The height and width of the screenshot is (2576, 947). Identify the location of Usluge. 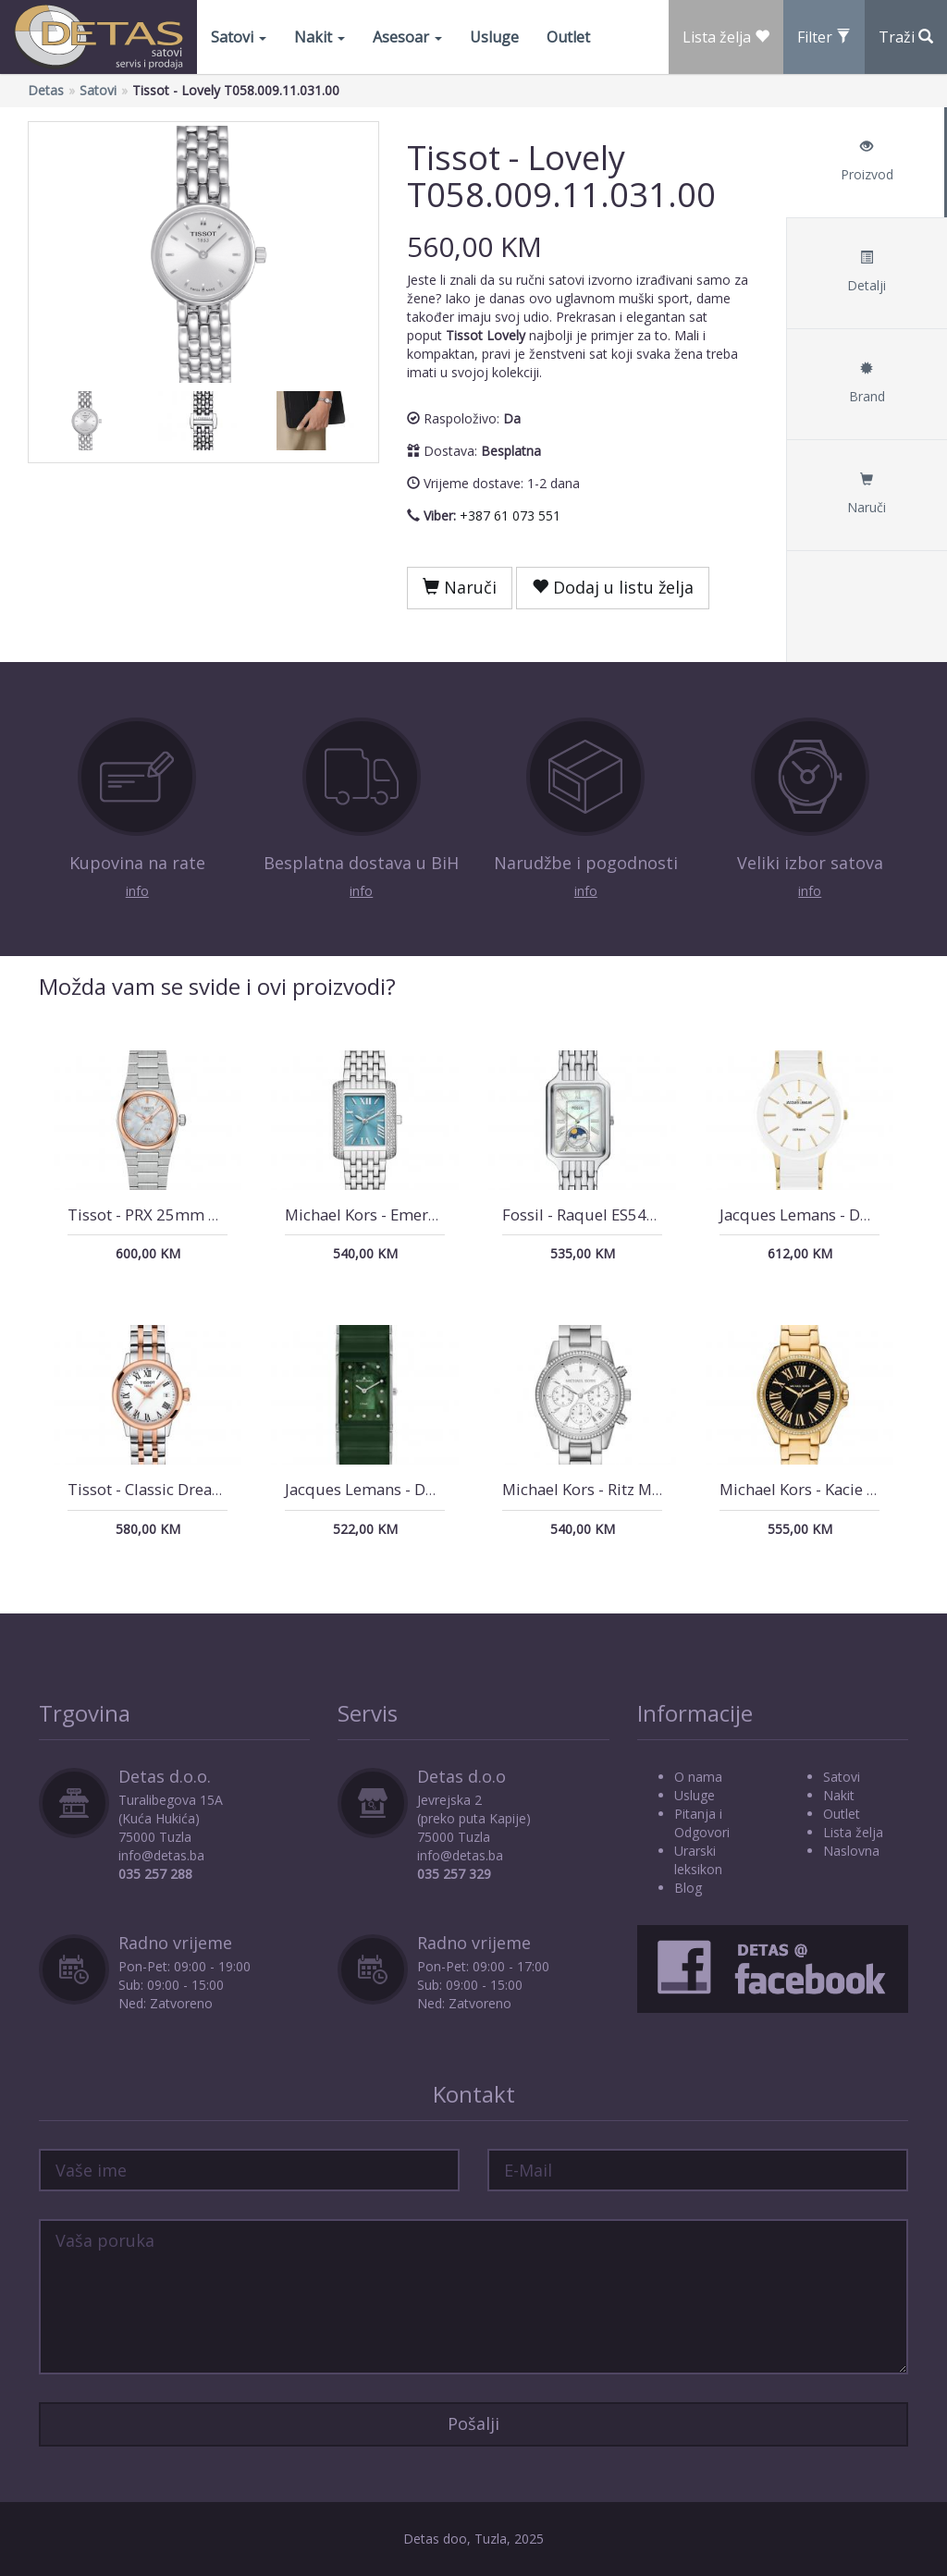
(494, 37).